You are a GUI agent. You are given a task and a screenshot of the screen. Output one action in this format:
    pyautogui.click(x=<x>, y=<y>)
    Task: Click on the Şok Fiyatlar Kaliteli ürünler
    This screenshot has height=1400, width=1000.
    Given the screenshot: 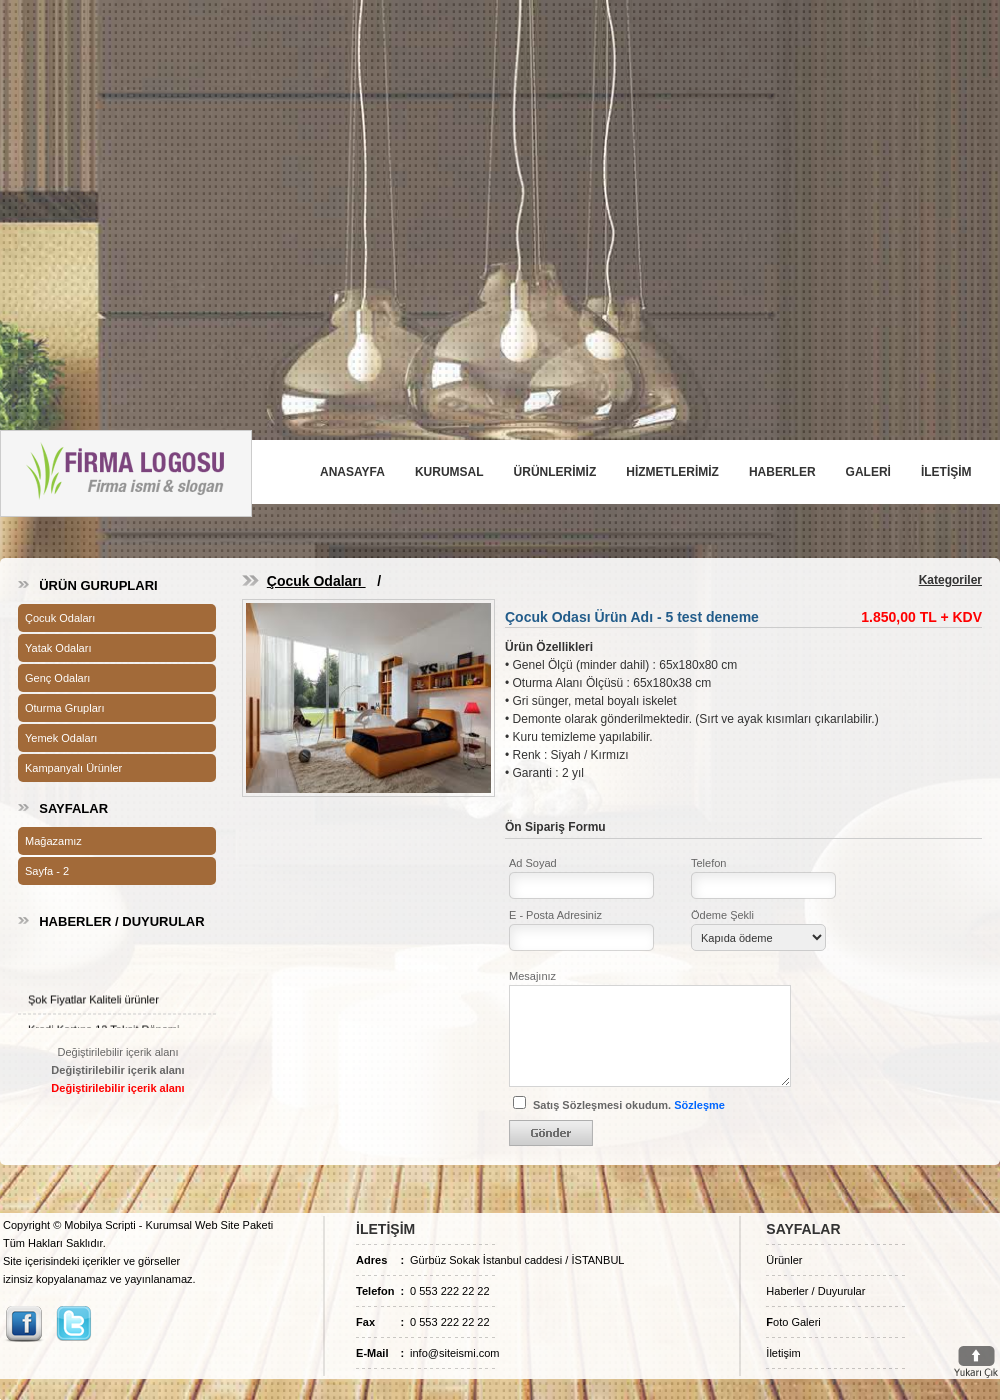 What is the action you would take?
    pyautogui.click(x=93, y=1005)
    